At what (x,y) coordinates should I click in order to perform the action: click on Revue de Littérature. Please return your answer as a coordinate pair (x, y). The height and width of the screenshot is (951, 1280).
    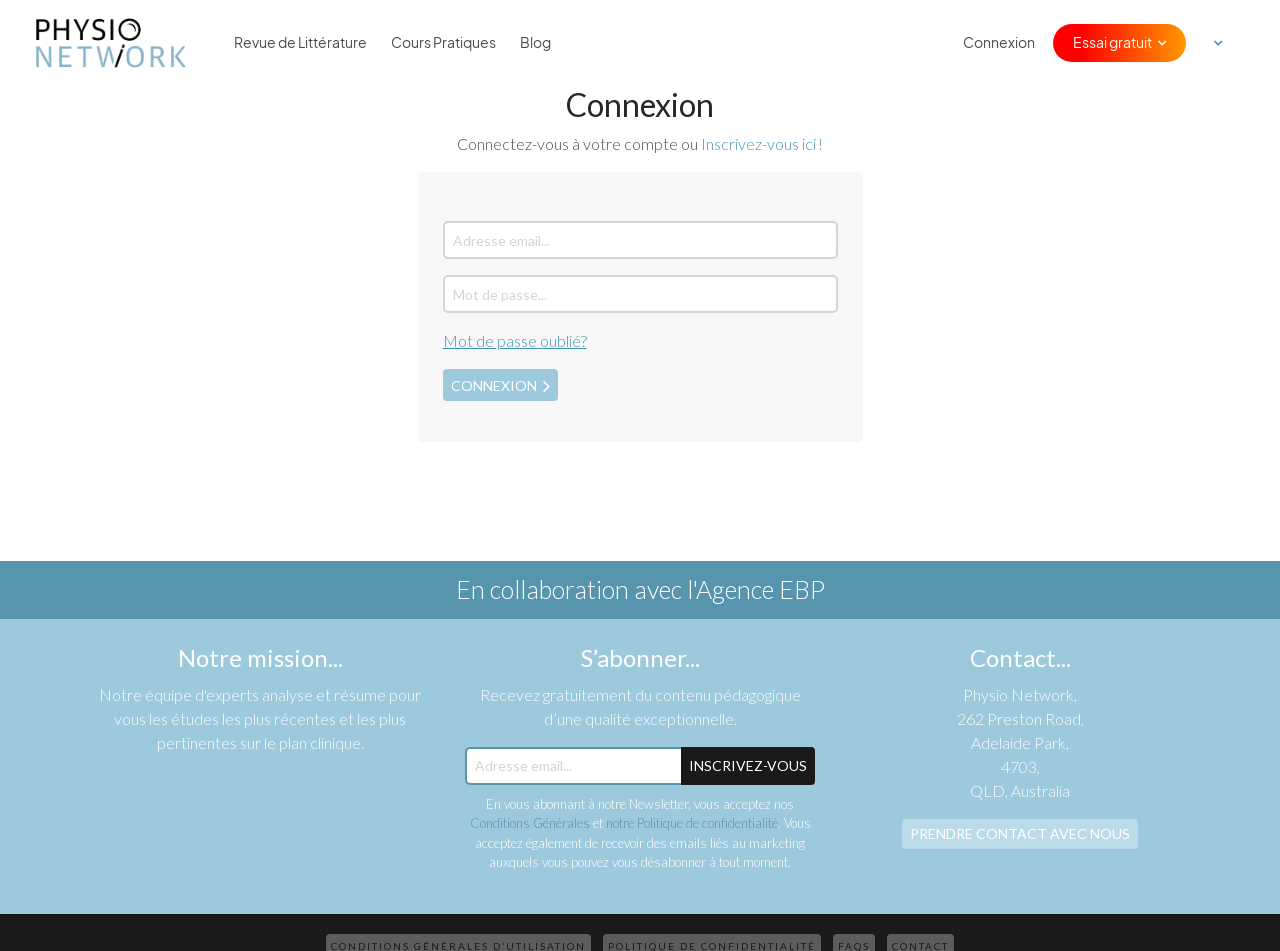
    Looking at the image, I should click on (300, 43).